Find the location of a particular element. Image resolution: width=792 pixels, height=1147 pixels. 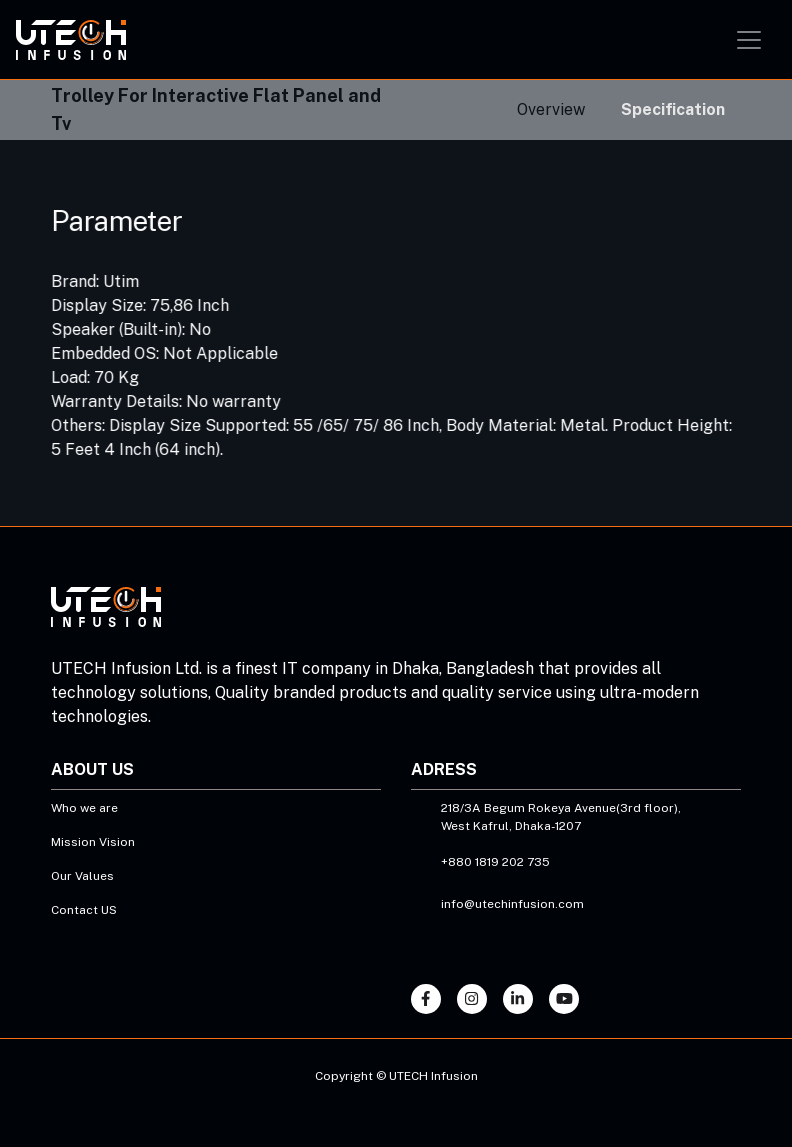

info@utechinfusion.com is located at coordinates (512, 904).